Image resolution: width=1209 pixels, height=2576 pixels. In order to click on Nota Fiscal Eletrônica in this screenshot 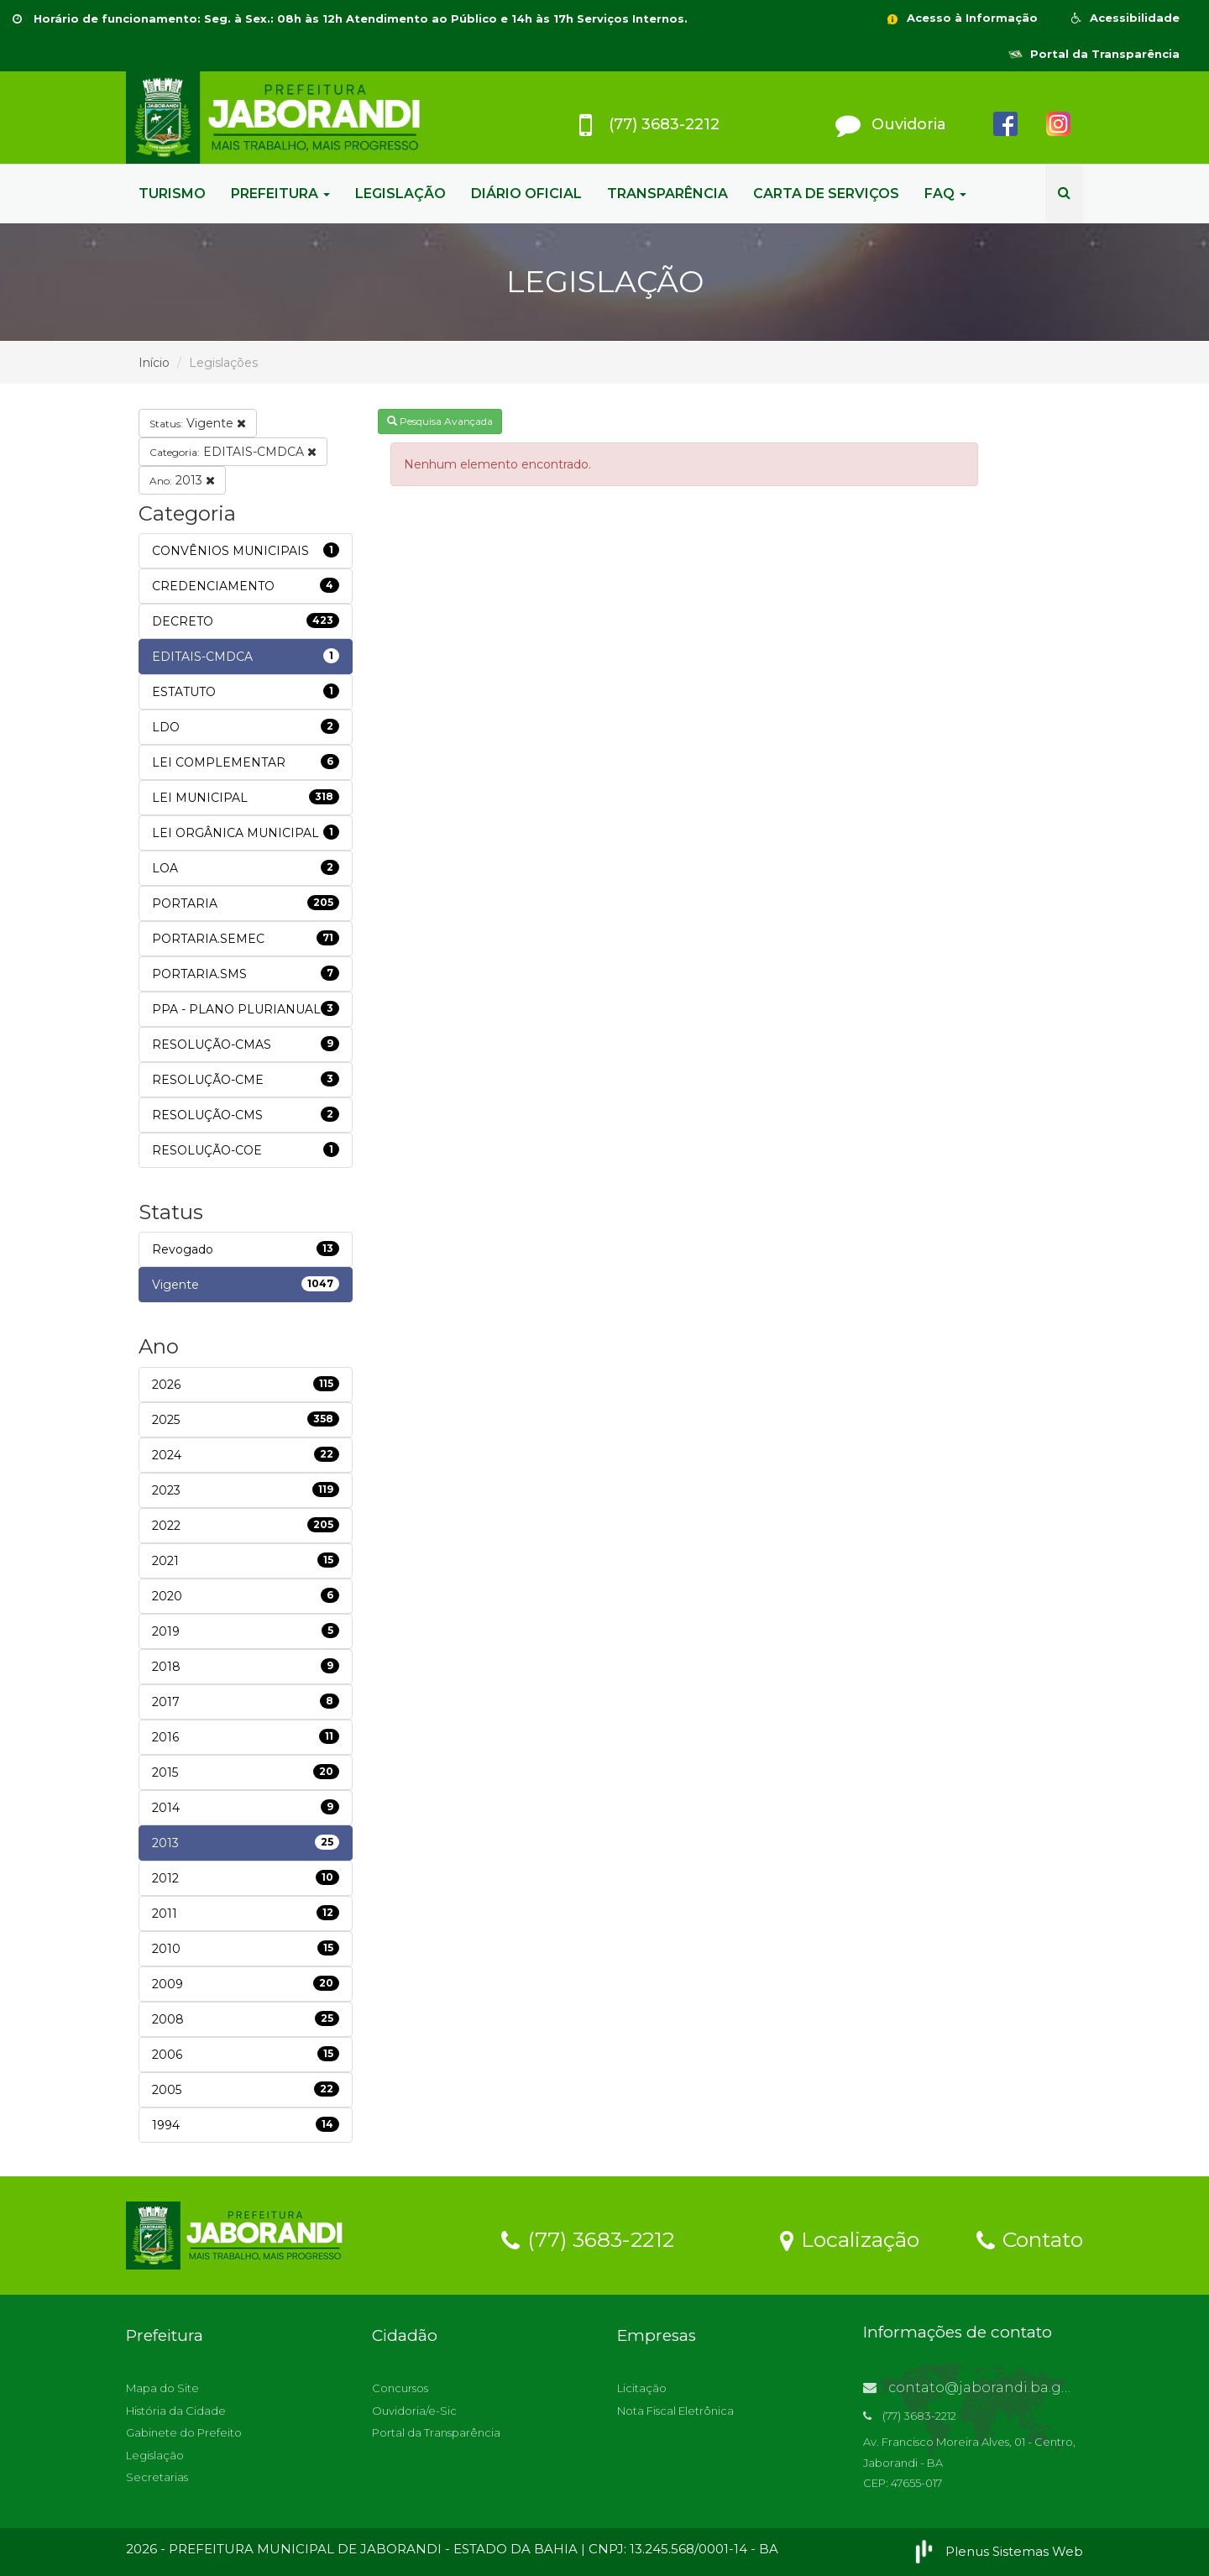, I will do `click(675, 2410)`.